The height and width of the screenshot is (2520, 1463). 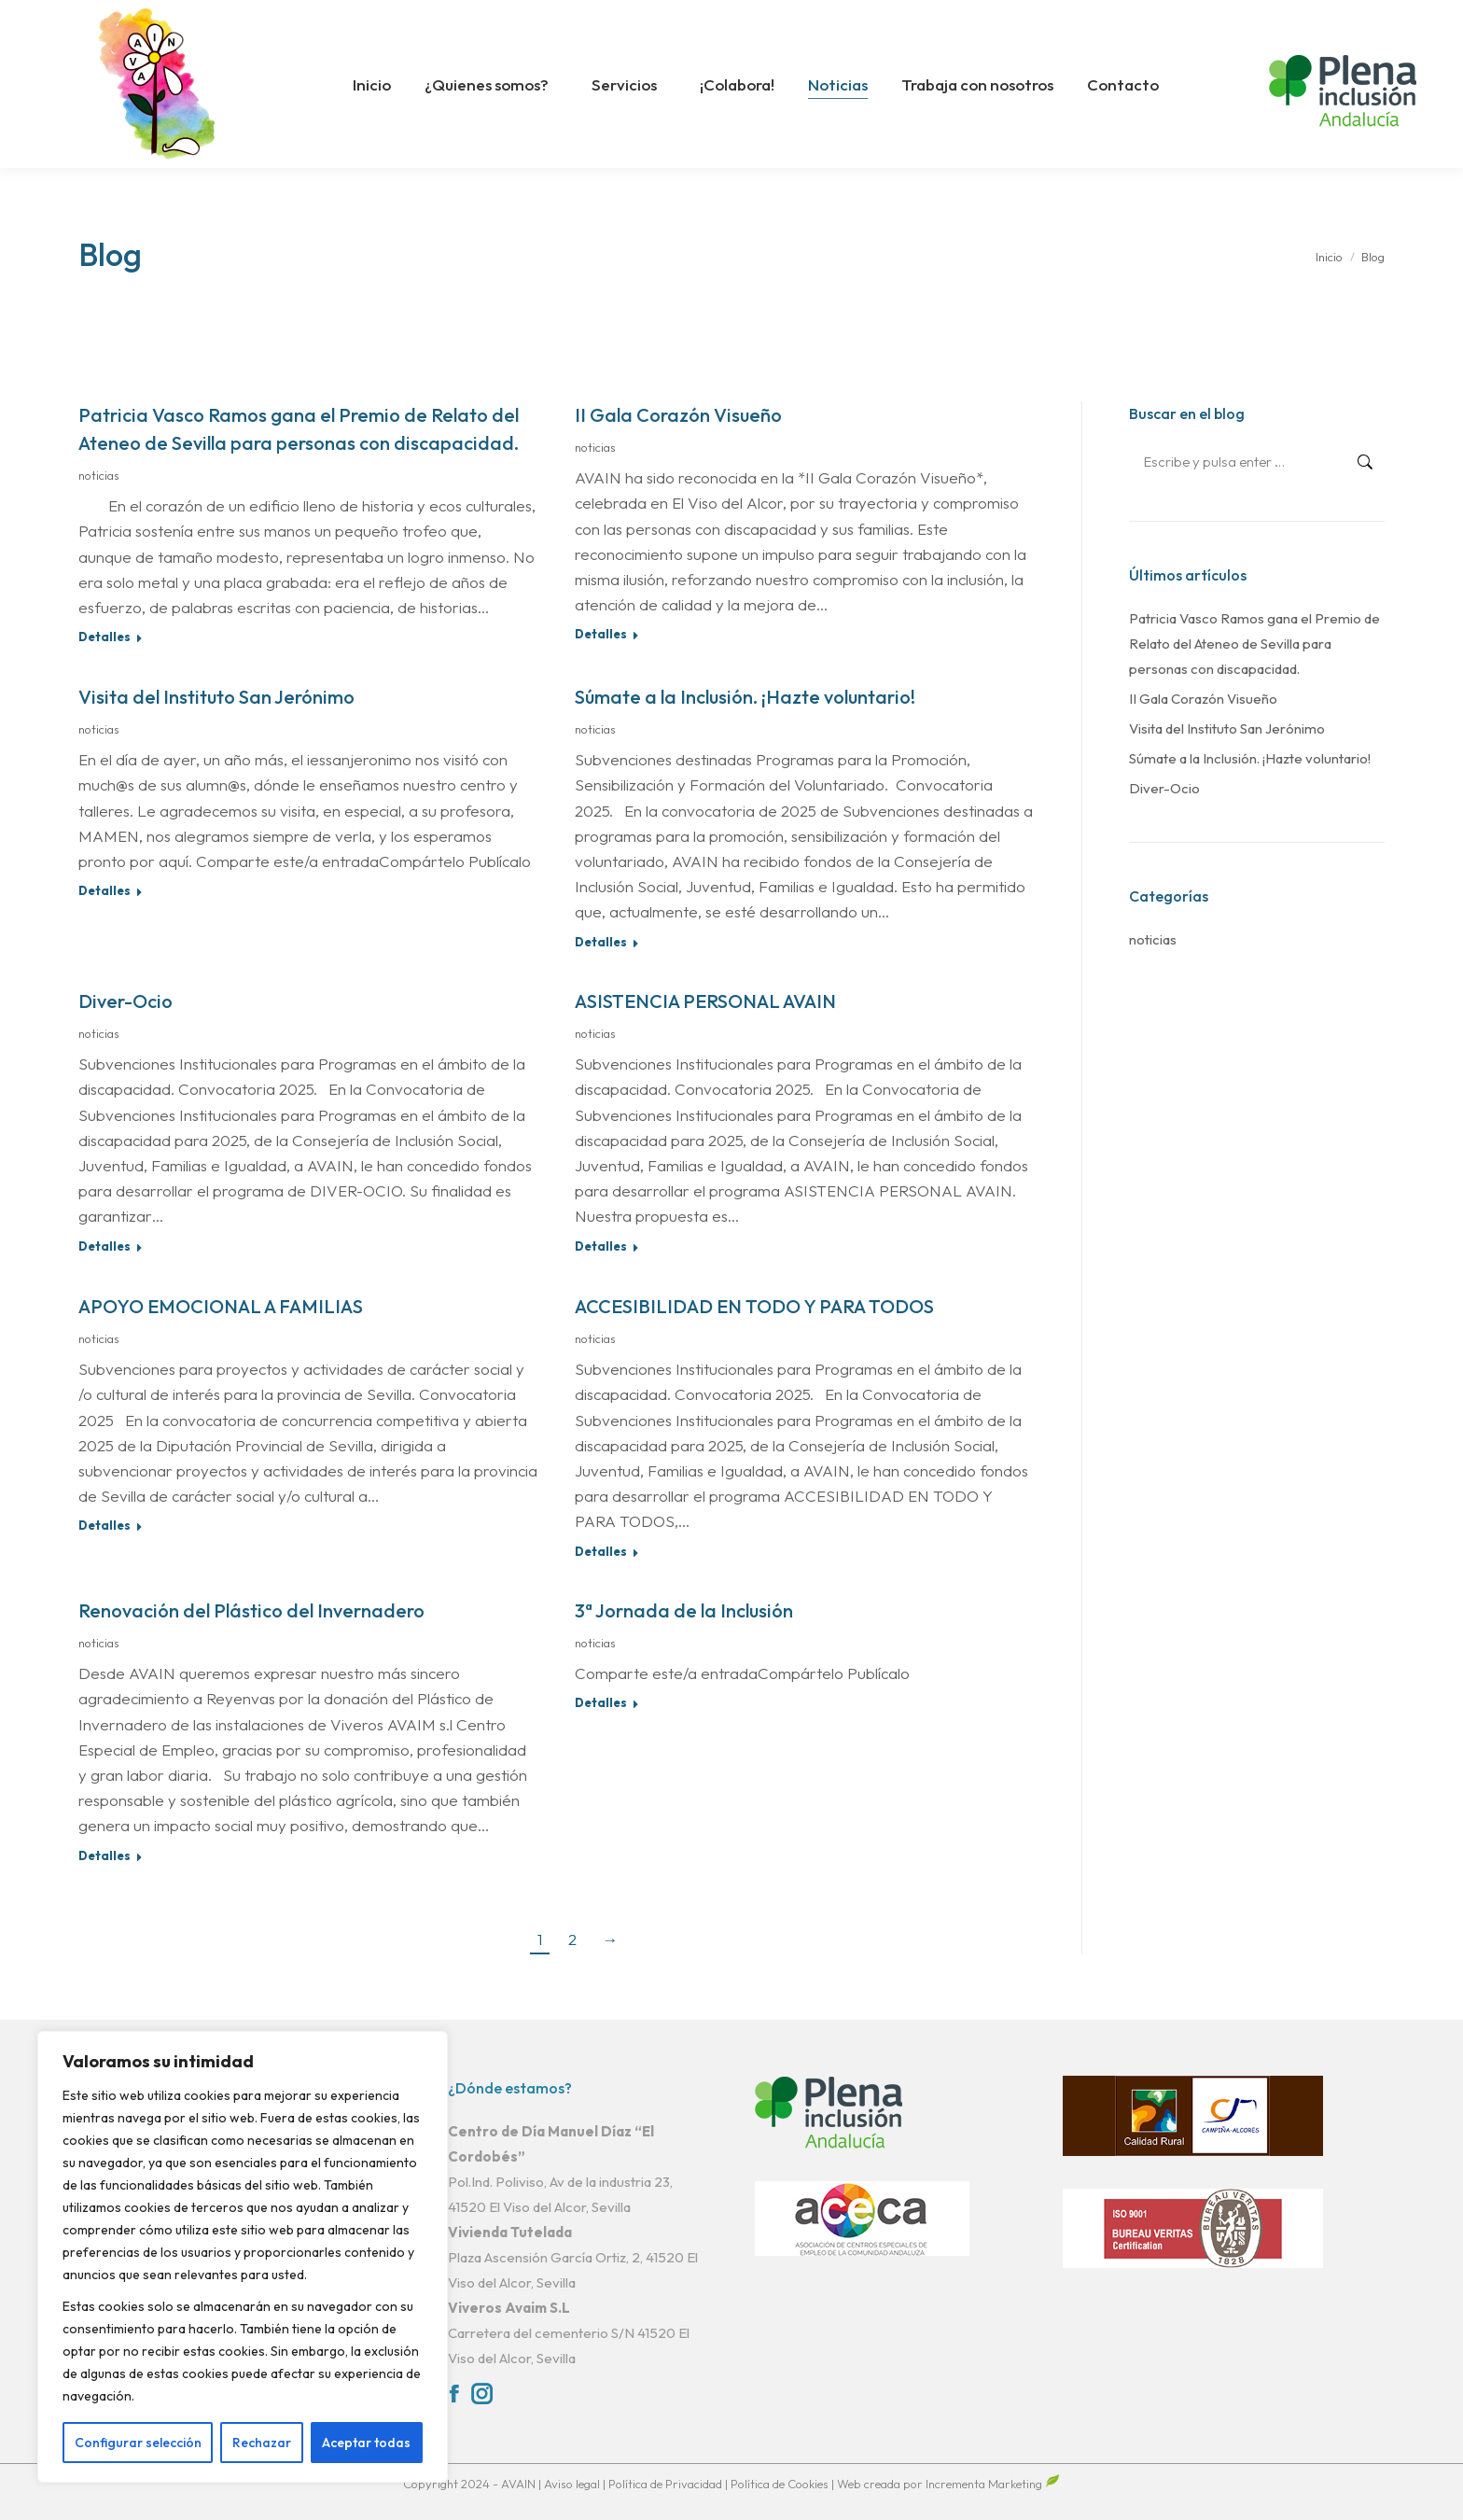 What do you see at coordinates (138, 2442) in the screenshot?
I see `Configurar selección` at bounding box center [138, 2442].